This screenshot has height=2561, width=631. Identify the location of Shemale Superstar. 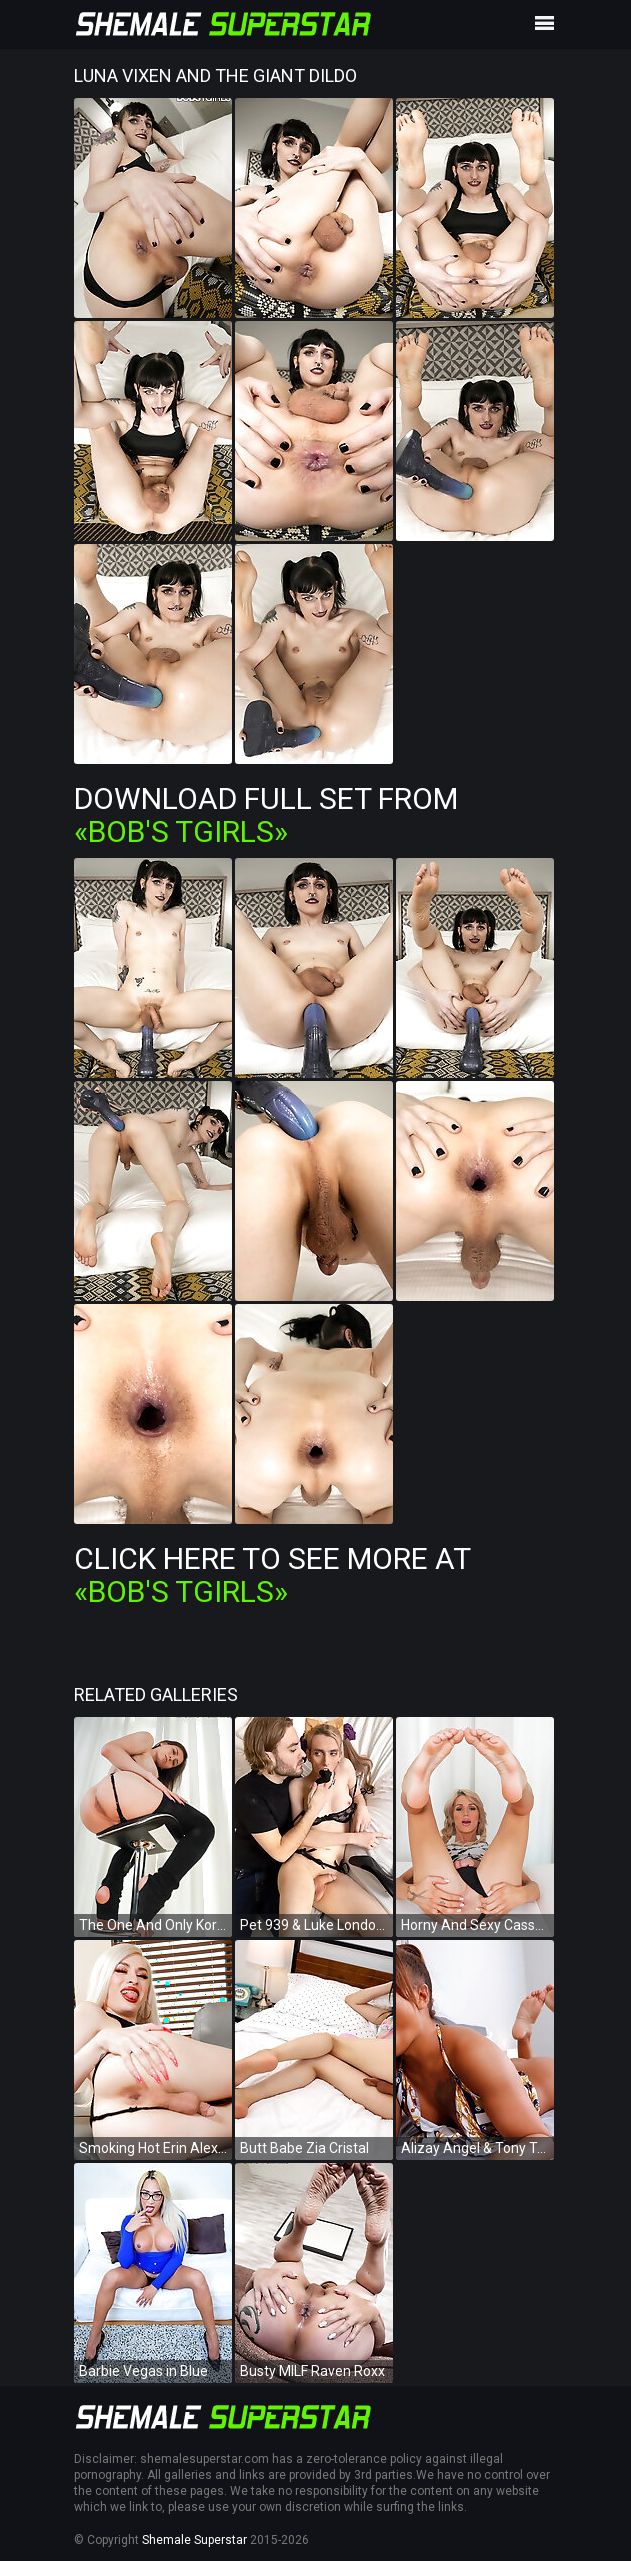
(194, 2540).